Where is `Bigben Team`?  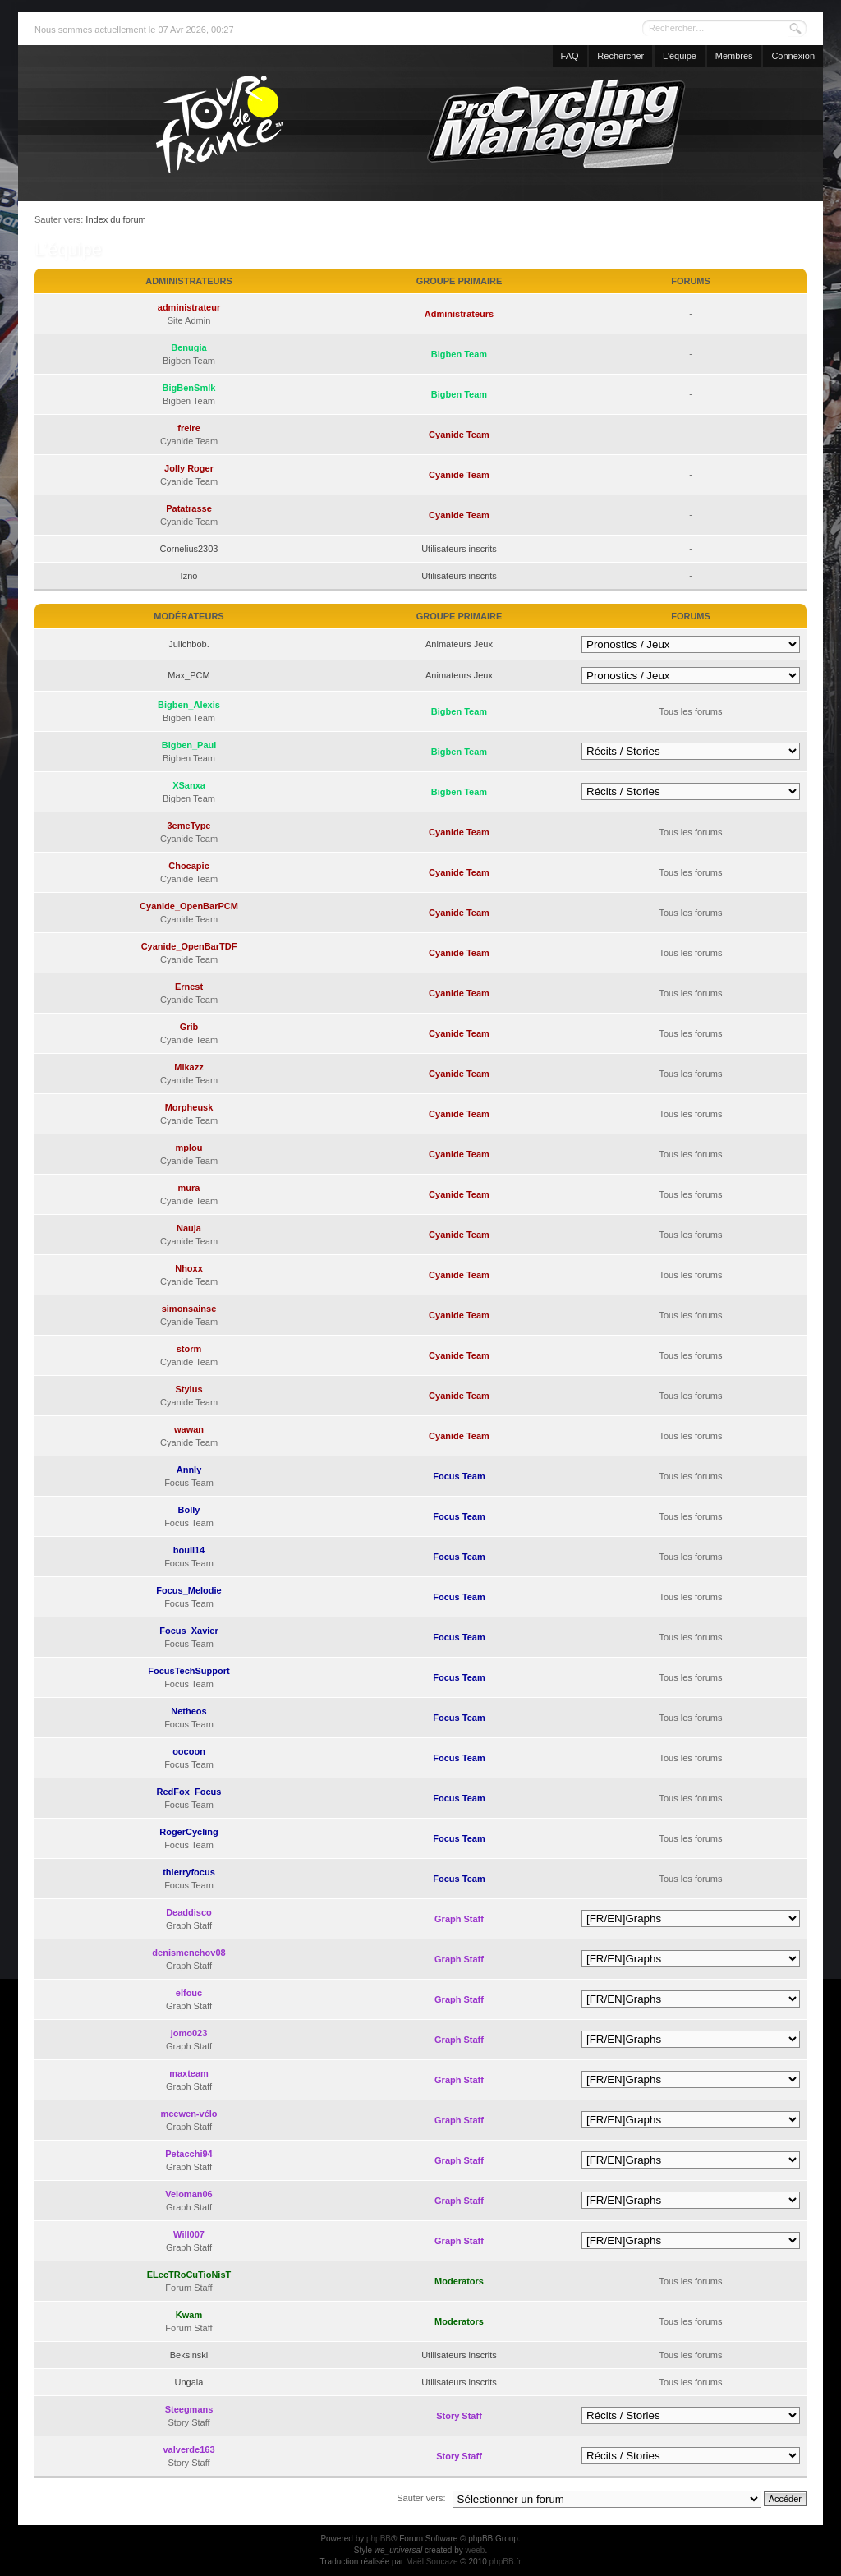 Bigben Team is located at coordinates (459, 354).